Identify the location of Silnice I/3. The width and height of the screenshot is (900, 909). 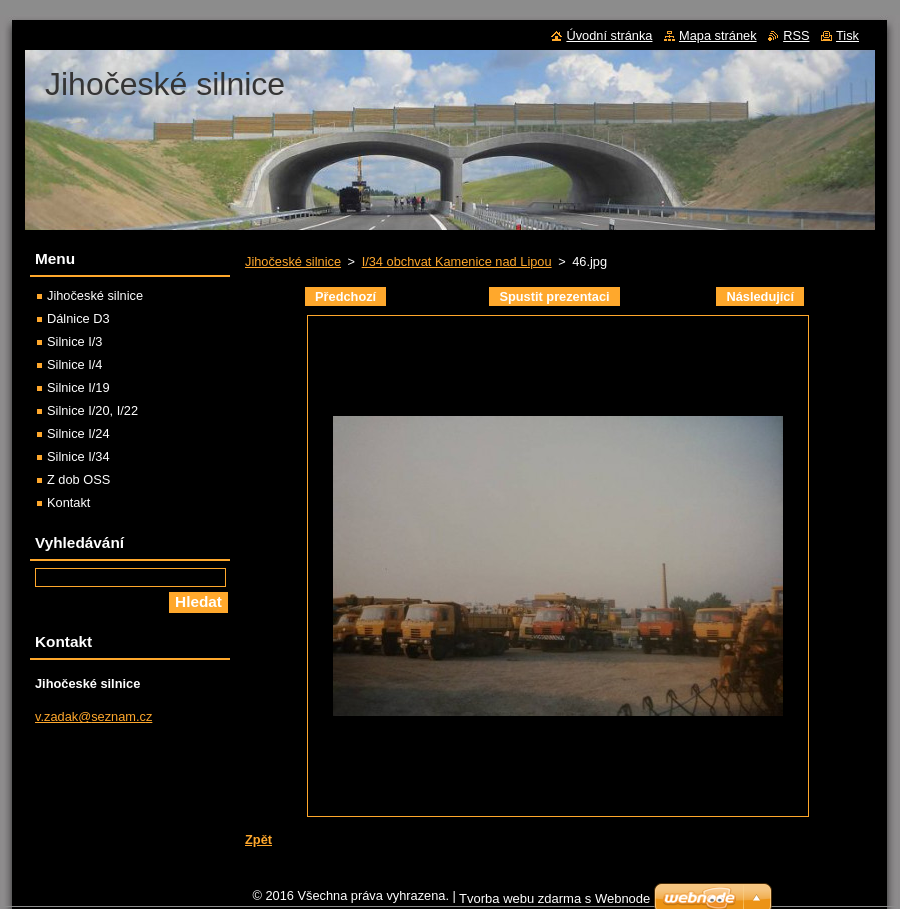
(74, 341).